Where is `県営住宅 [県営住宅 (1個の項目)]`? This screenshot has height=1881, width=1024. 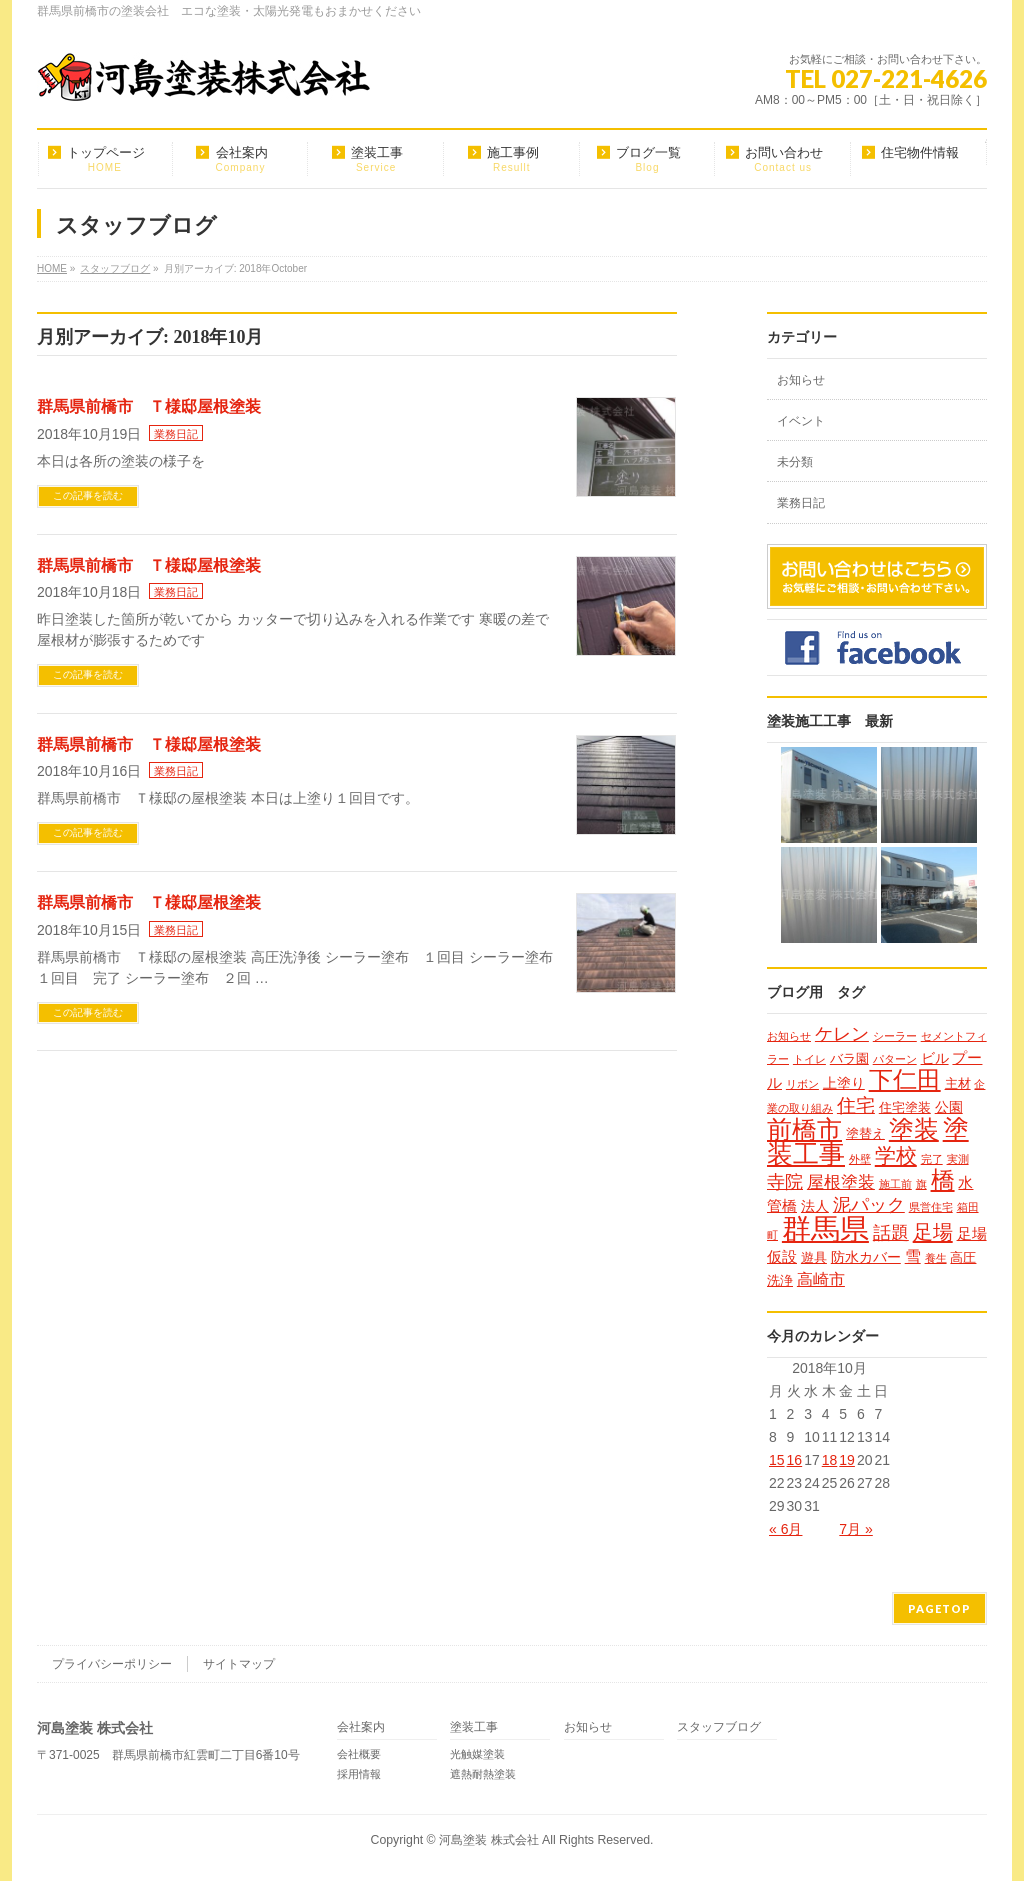 県営住宅 [県営住宅 (1個の項目)] is located at coordinates (931, 1207).